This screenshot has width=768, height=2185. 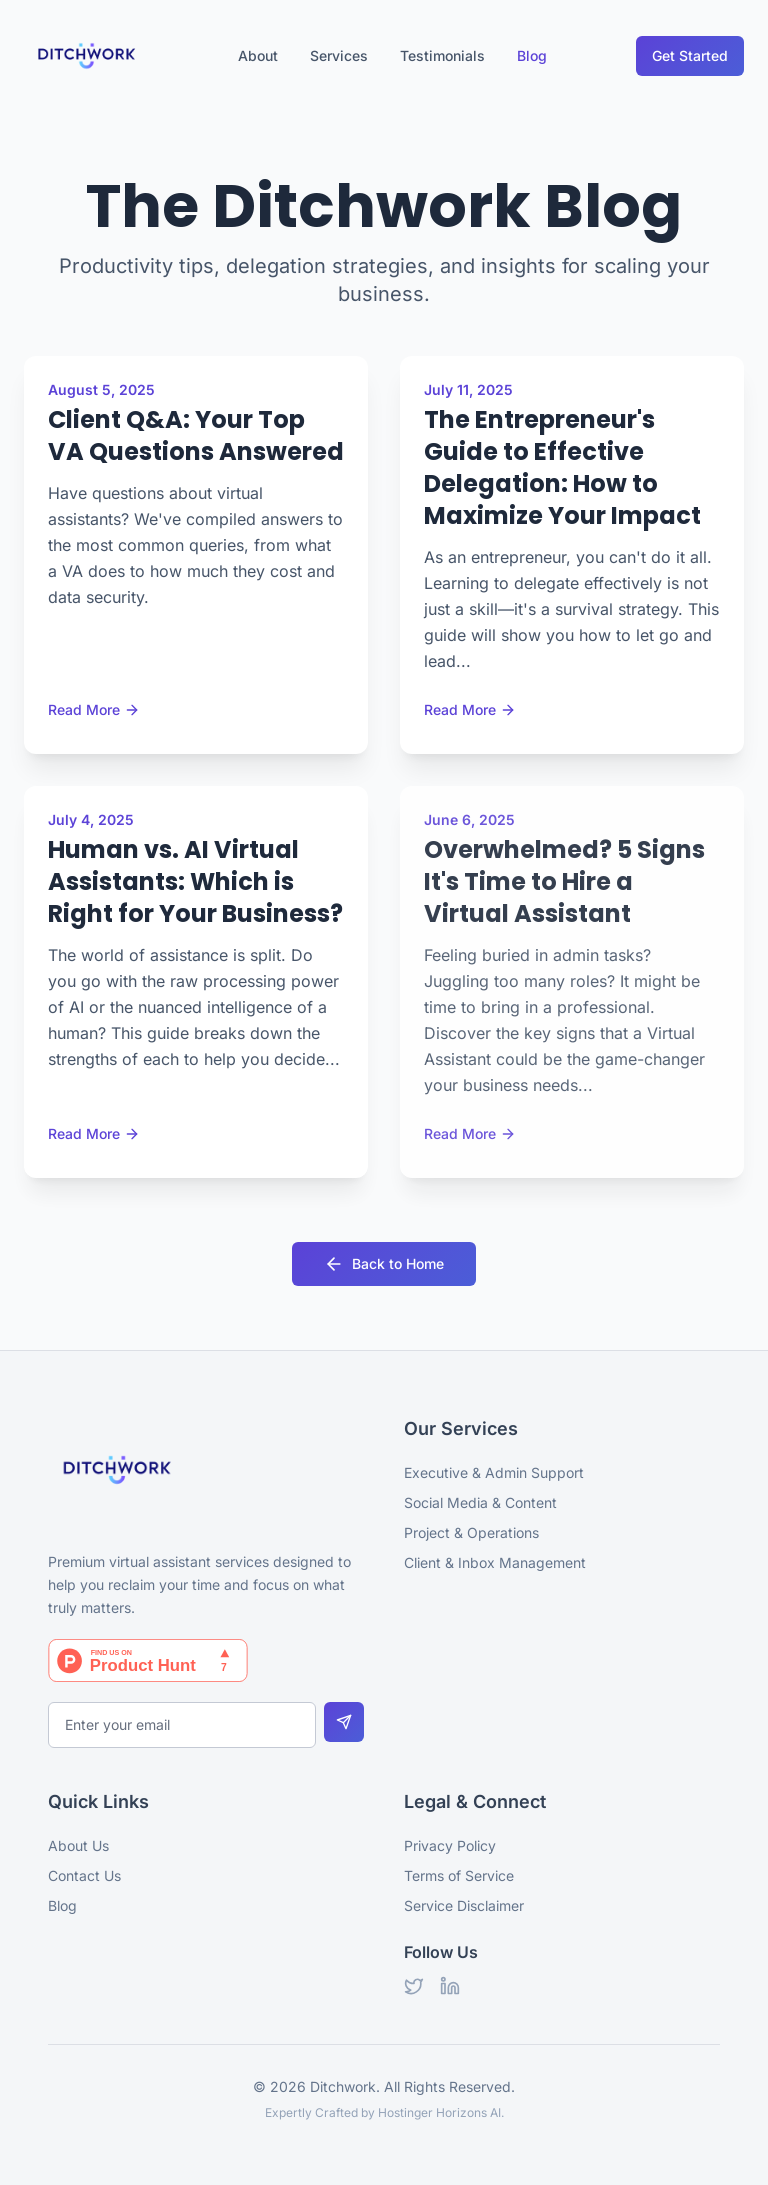 What do you see at coordinates (196, 435) in the screenshot?
I see `Client Q&A: Your Top VA Questions Answered` at bounding box center [196, 435].